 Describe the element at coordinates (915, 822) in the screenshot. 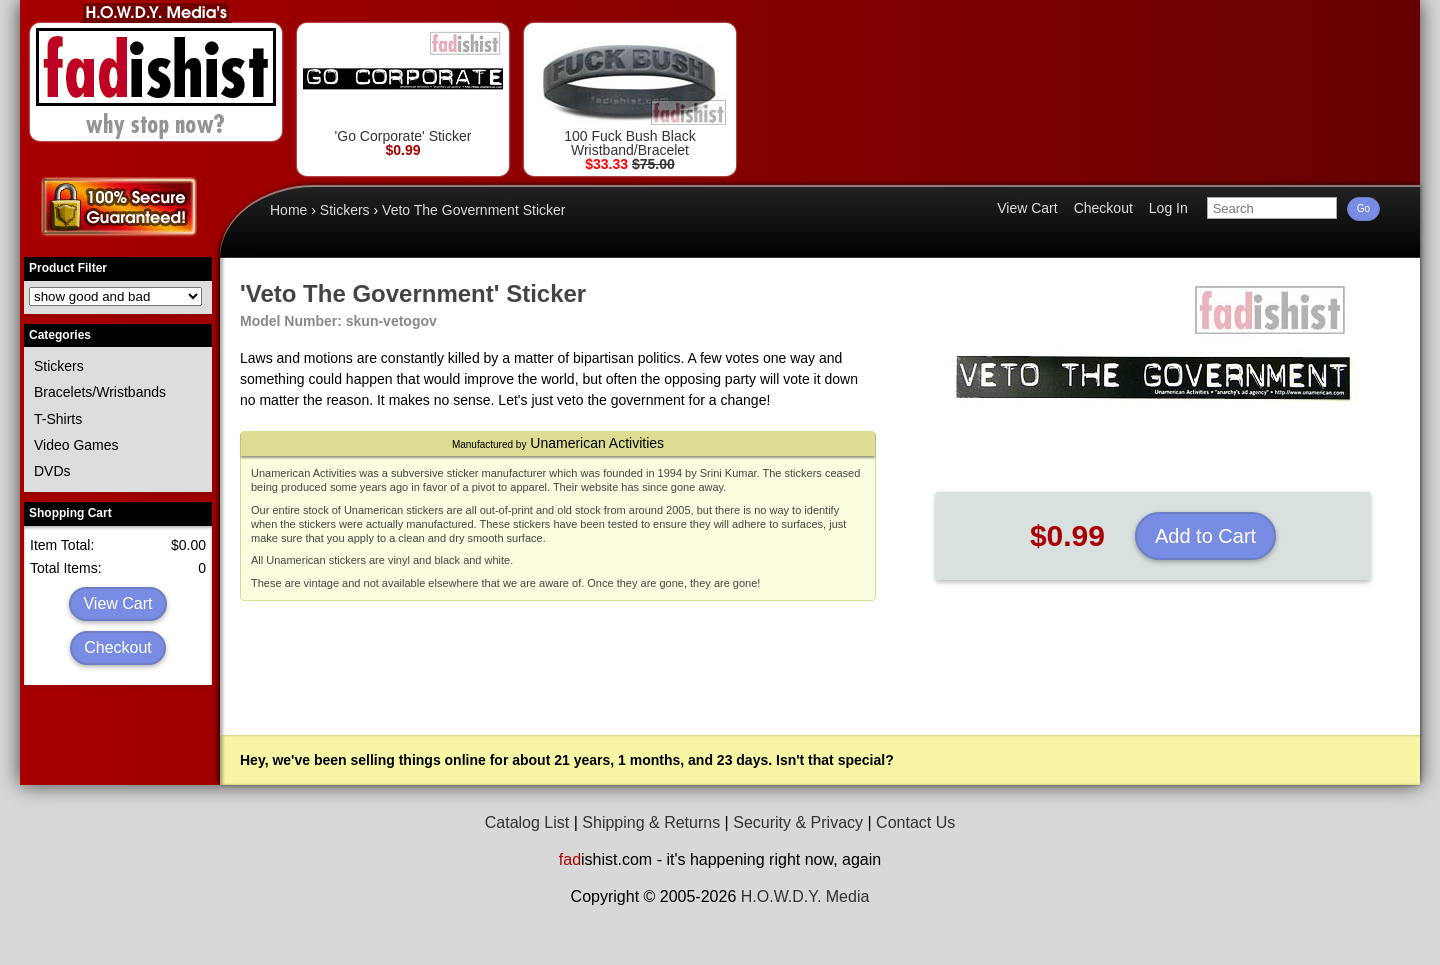

I see `Contact Us` at that location.